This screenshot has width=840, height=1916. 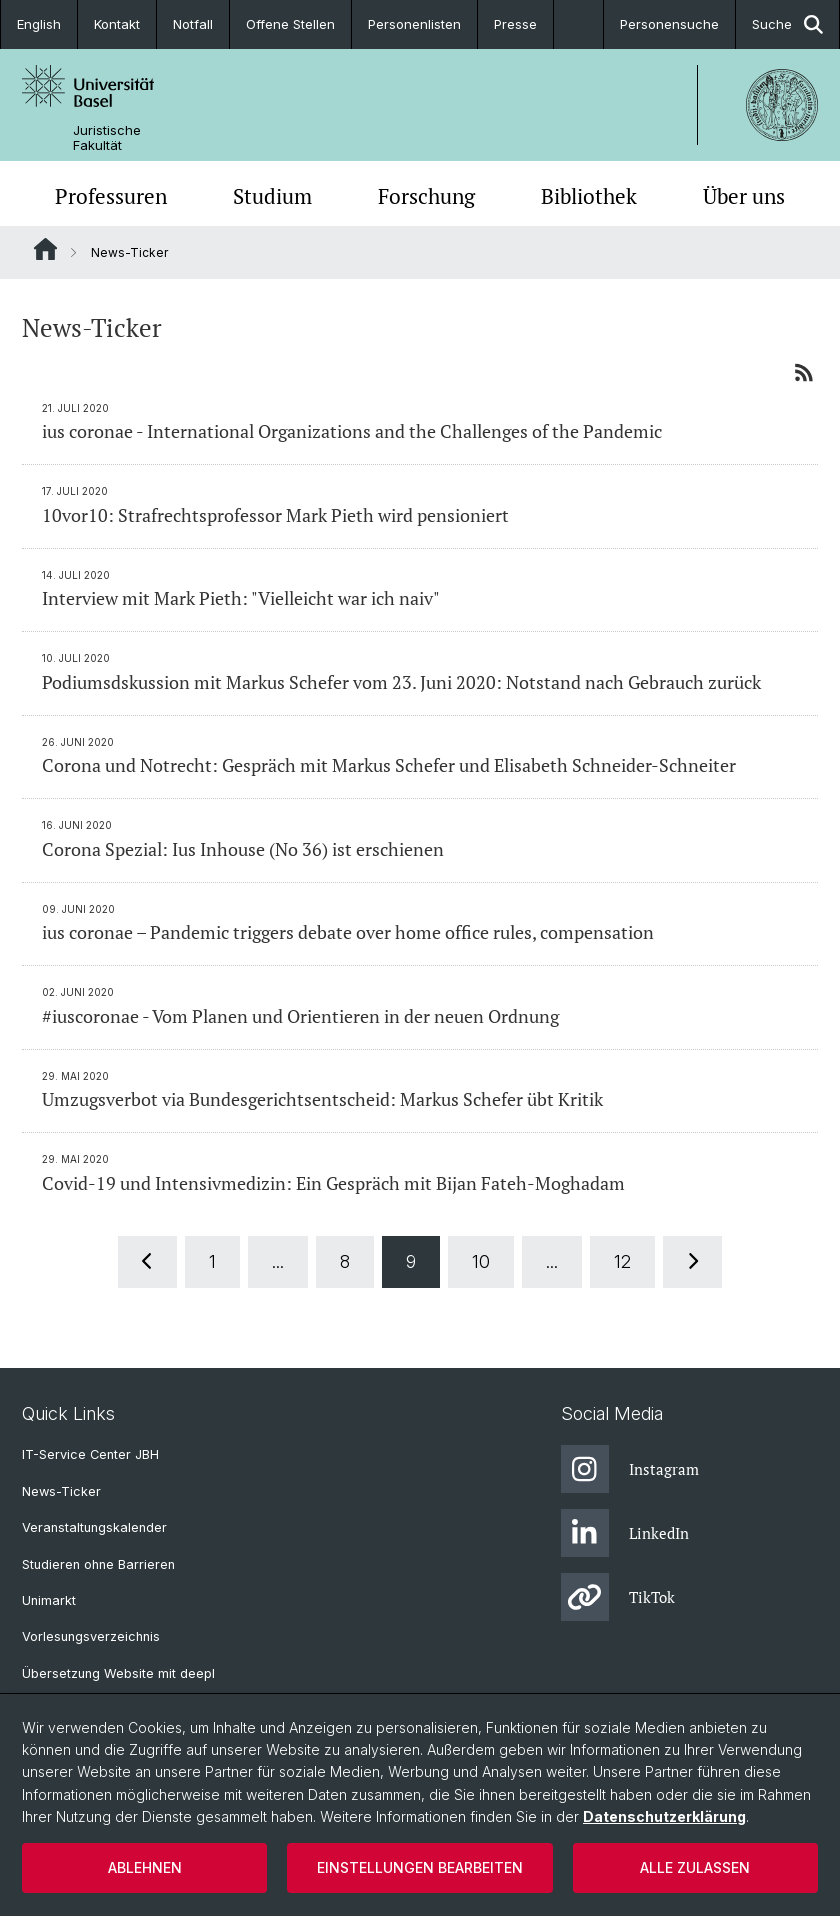 What do you see at coordinates (91, 1636) in the screenshot?
I see `Vorlesungsverzeichnis` at bounding box center [91, 1636].